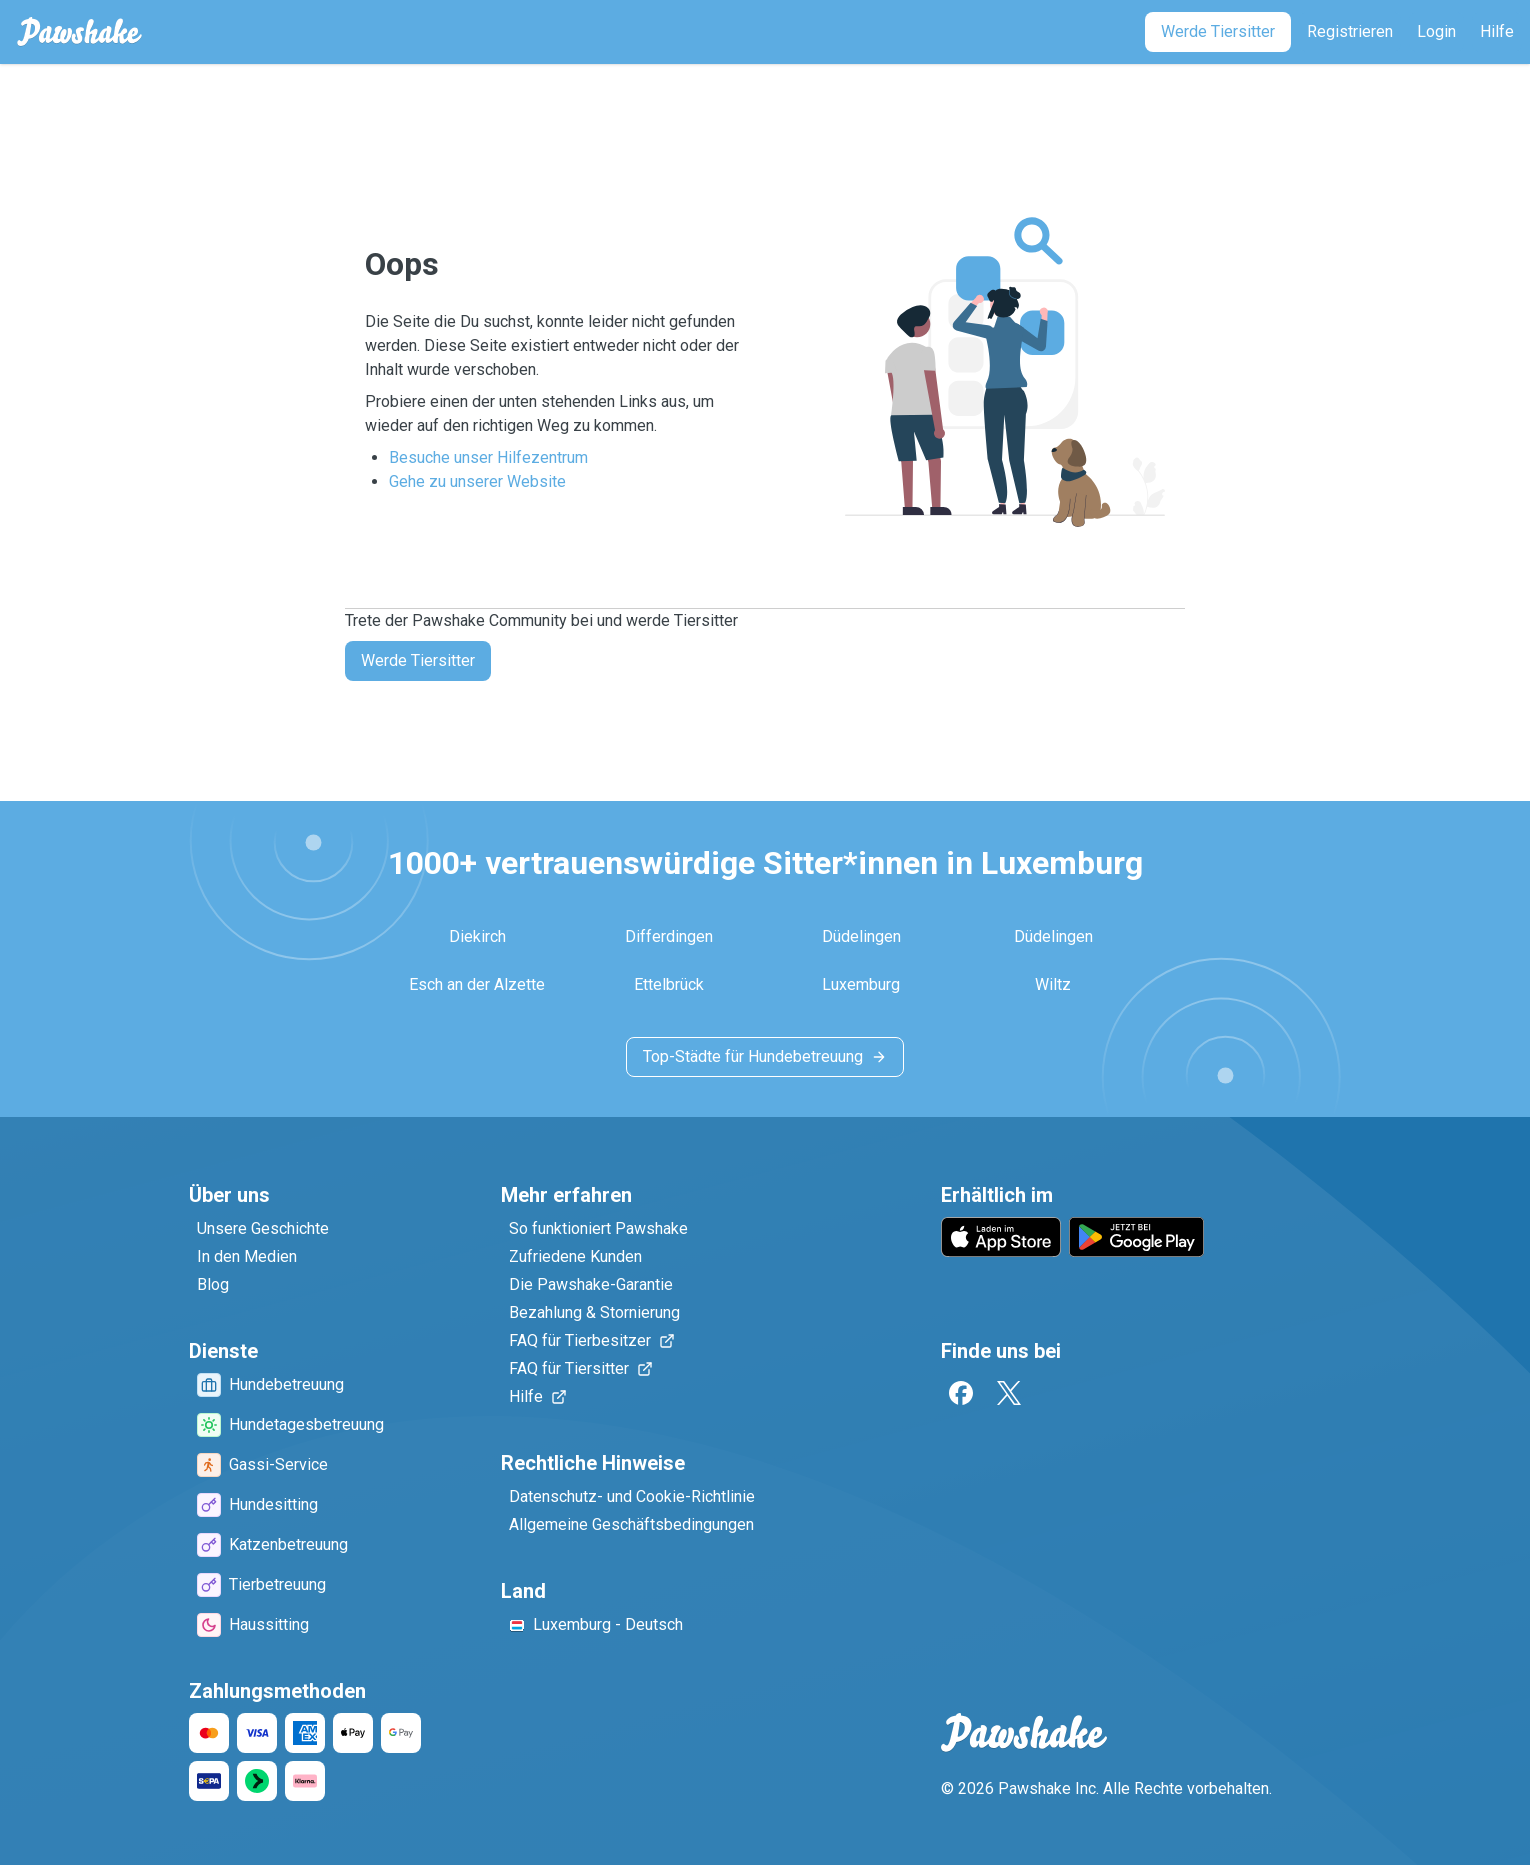  I want to click on [Hilfe], so click(1497, 32).